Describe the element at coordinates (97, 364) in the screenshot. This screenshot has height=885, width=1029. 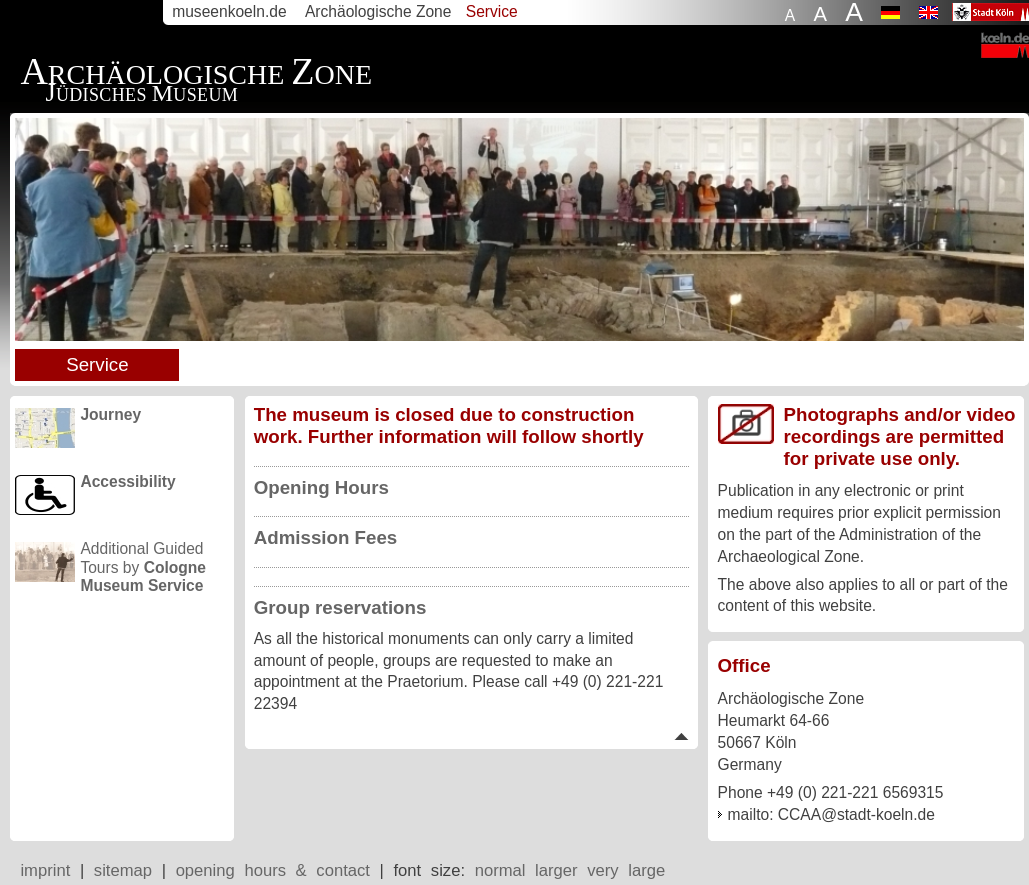
I see `Service` at that location.